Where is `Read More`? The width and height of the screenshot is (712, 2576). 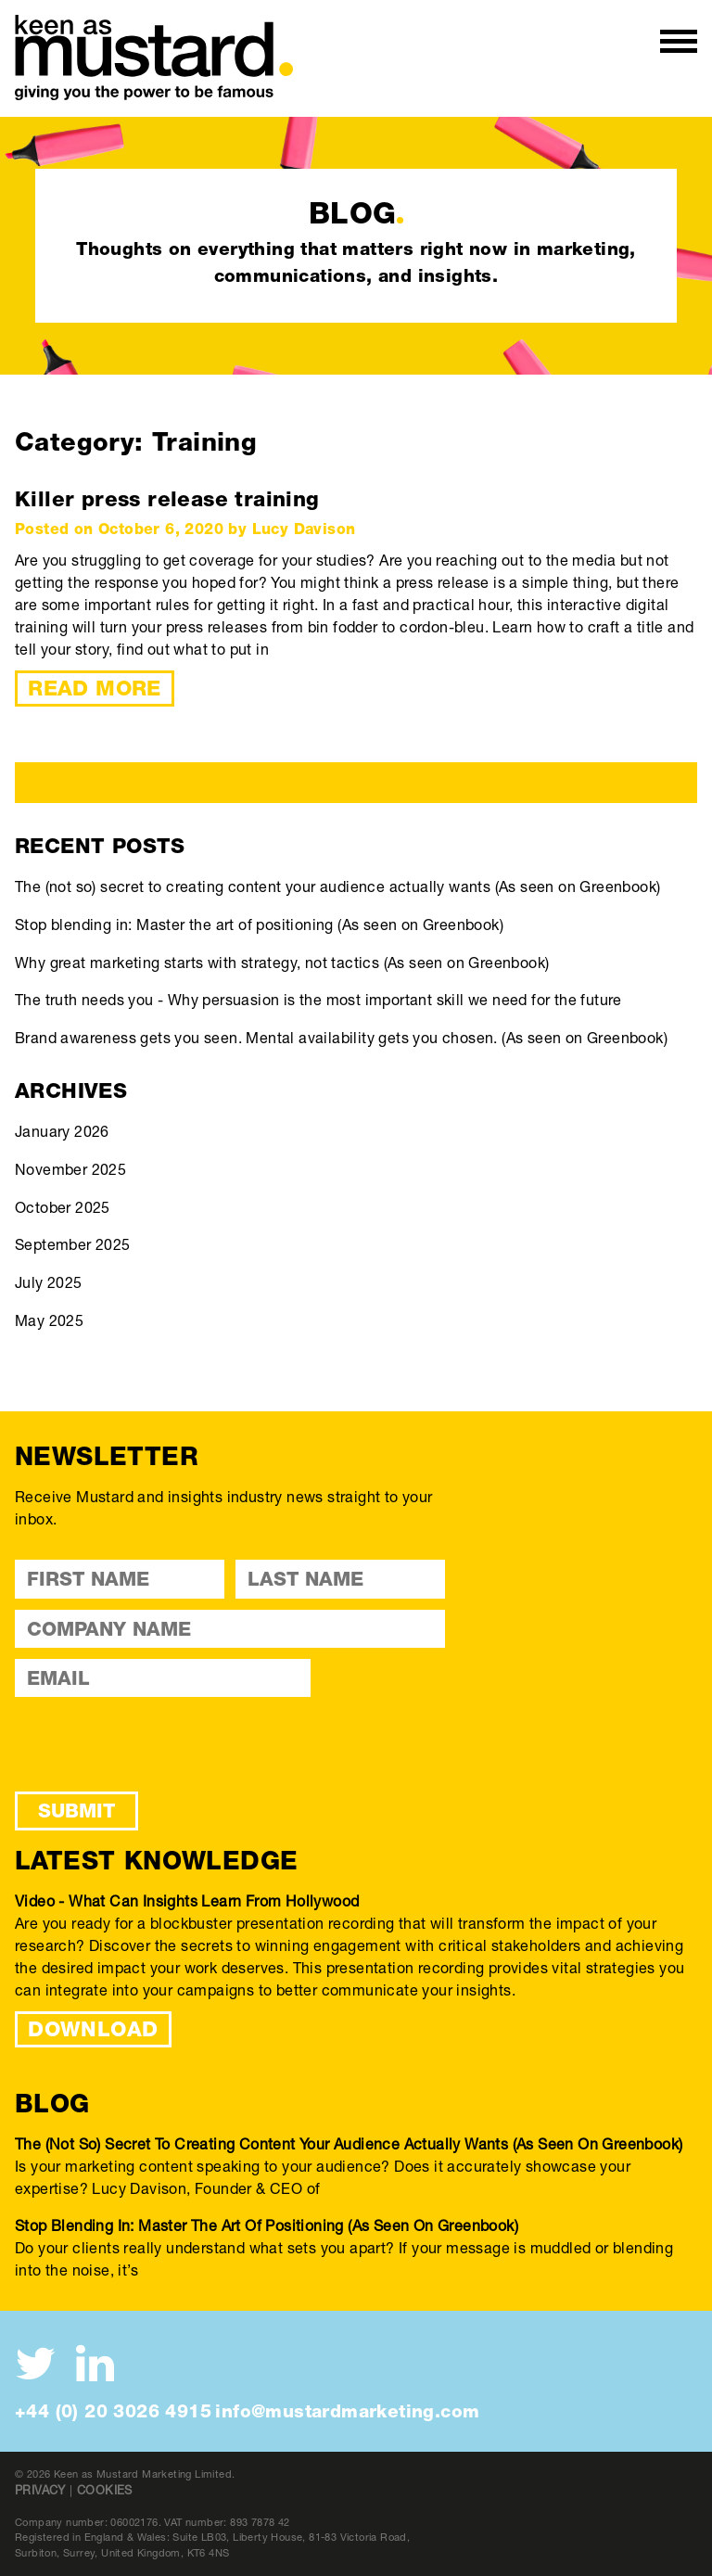 Read More is located at coordinates (94, 688).